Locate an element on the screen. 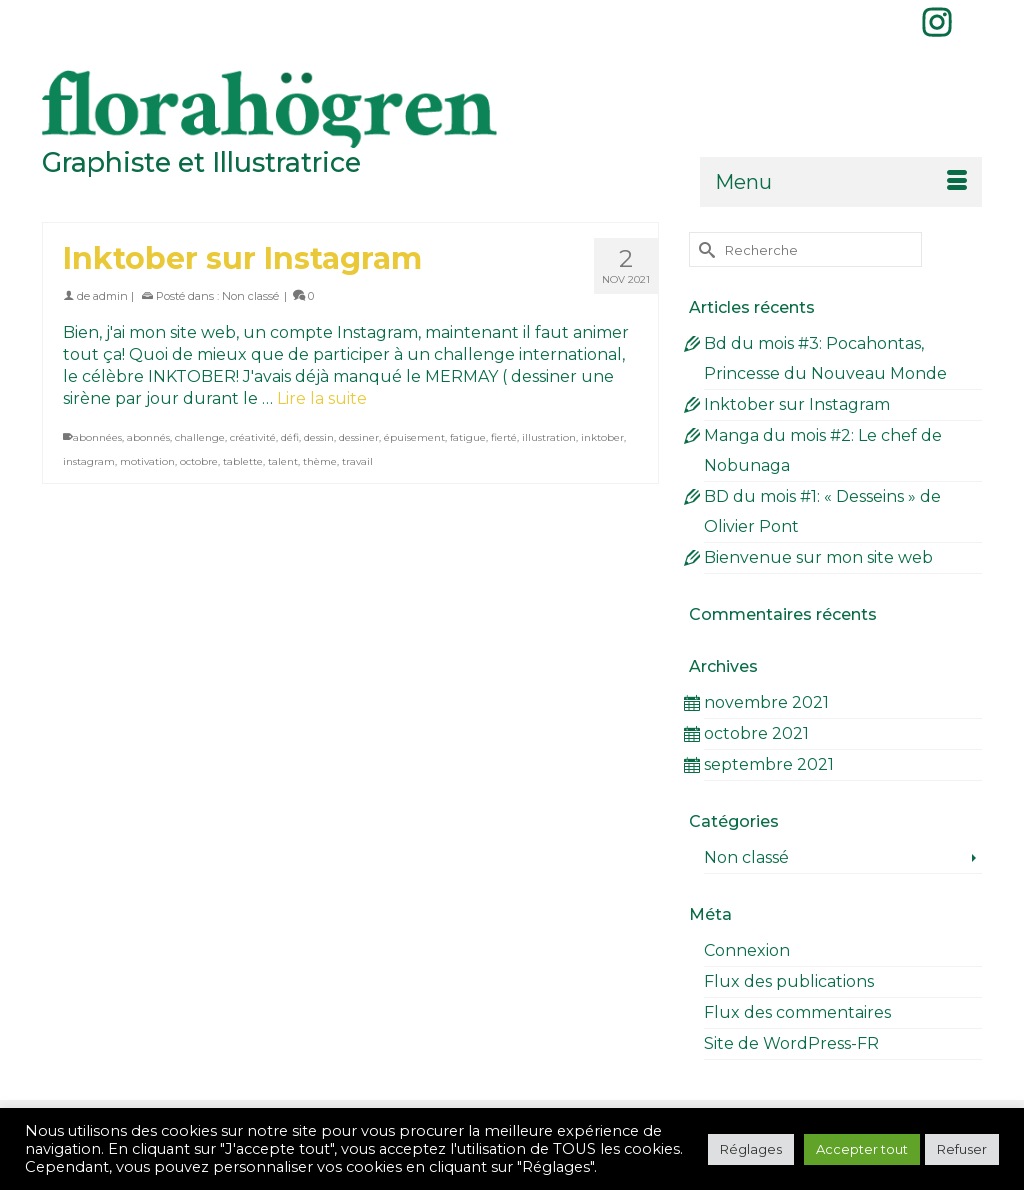 The image size is (1024, 1190). novembre 2021 is located at coordinates (766, 702).